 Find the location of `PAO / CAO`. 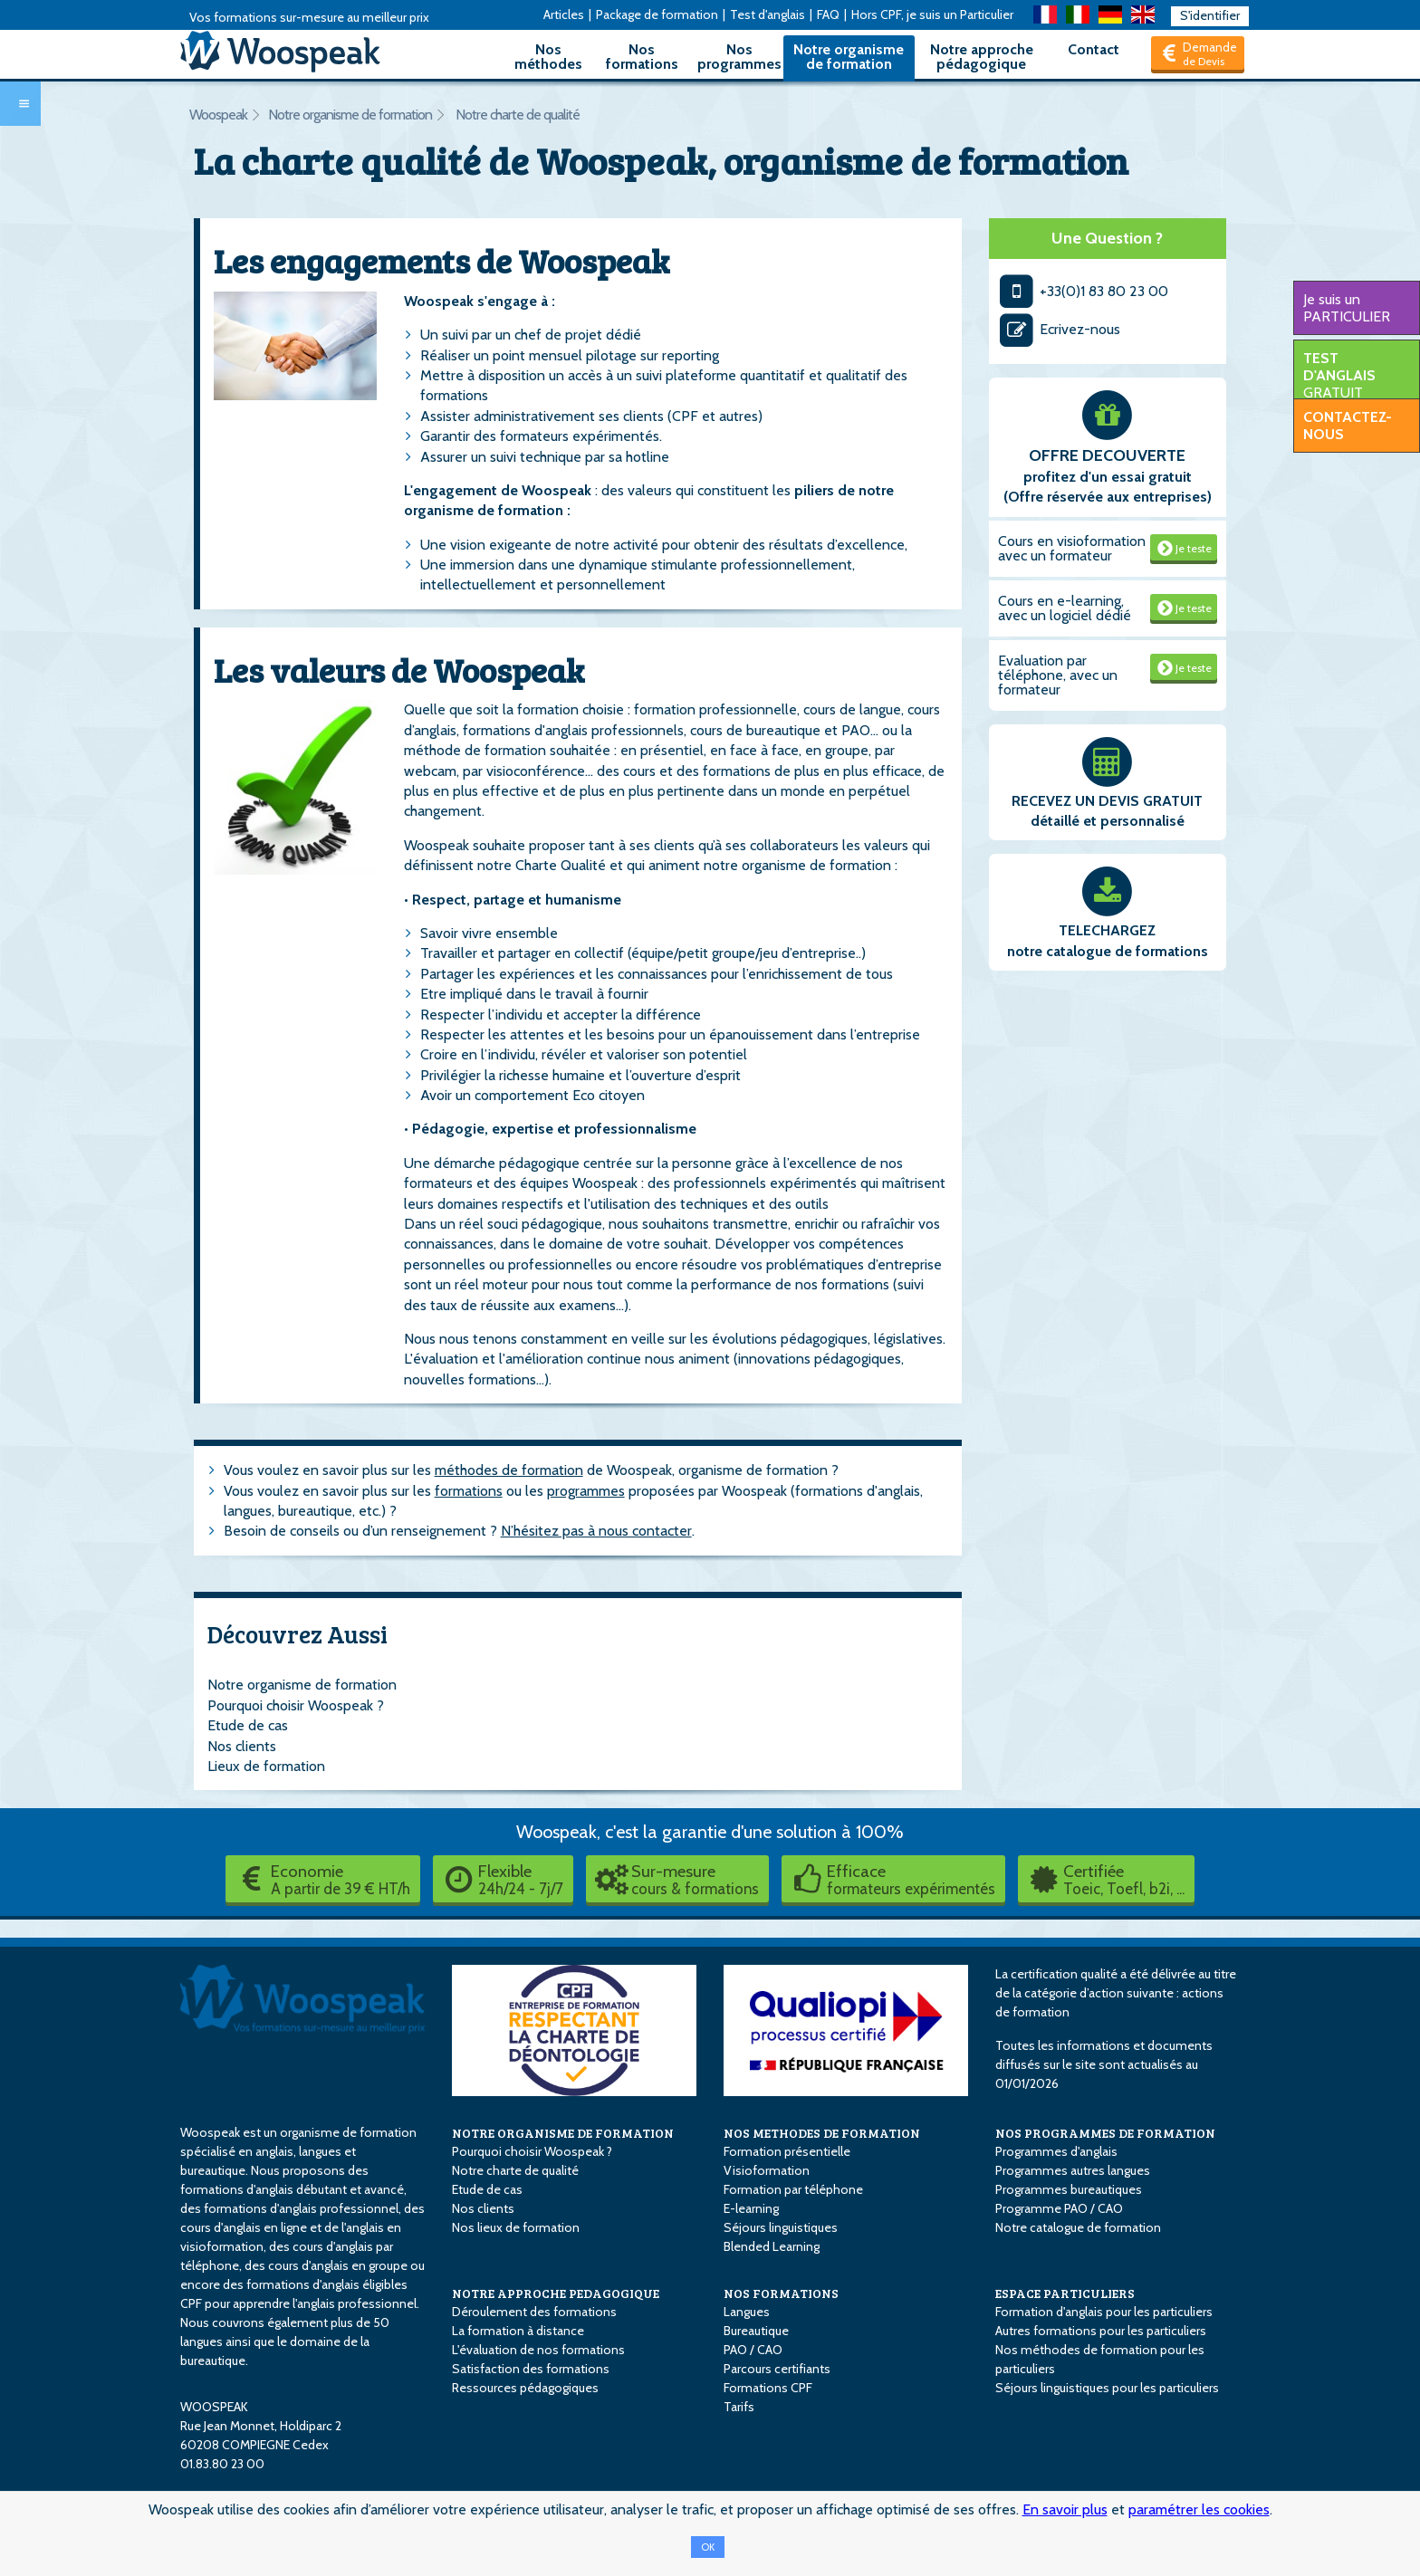

PAO / CAO is located at coordinates (753, 2349).